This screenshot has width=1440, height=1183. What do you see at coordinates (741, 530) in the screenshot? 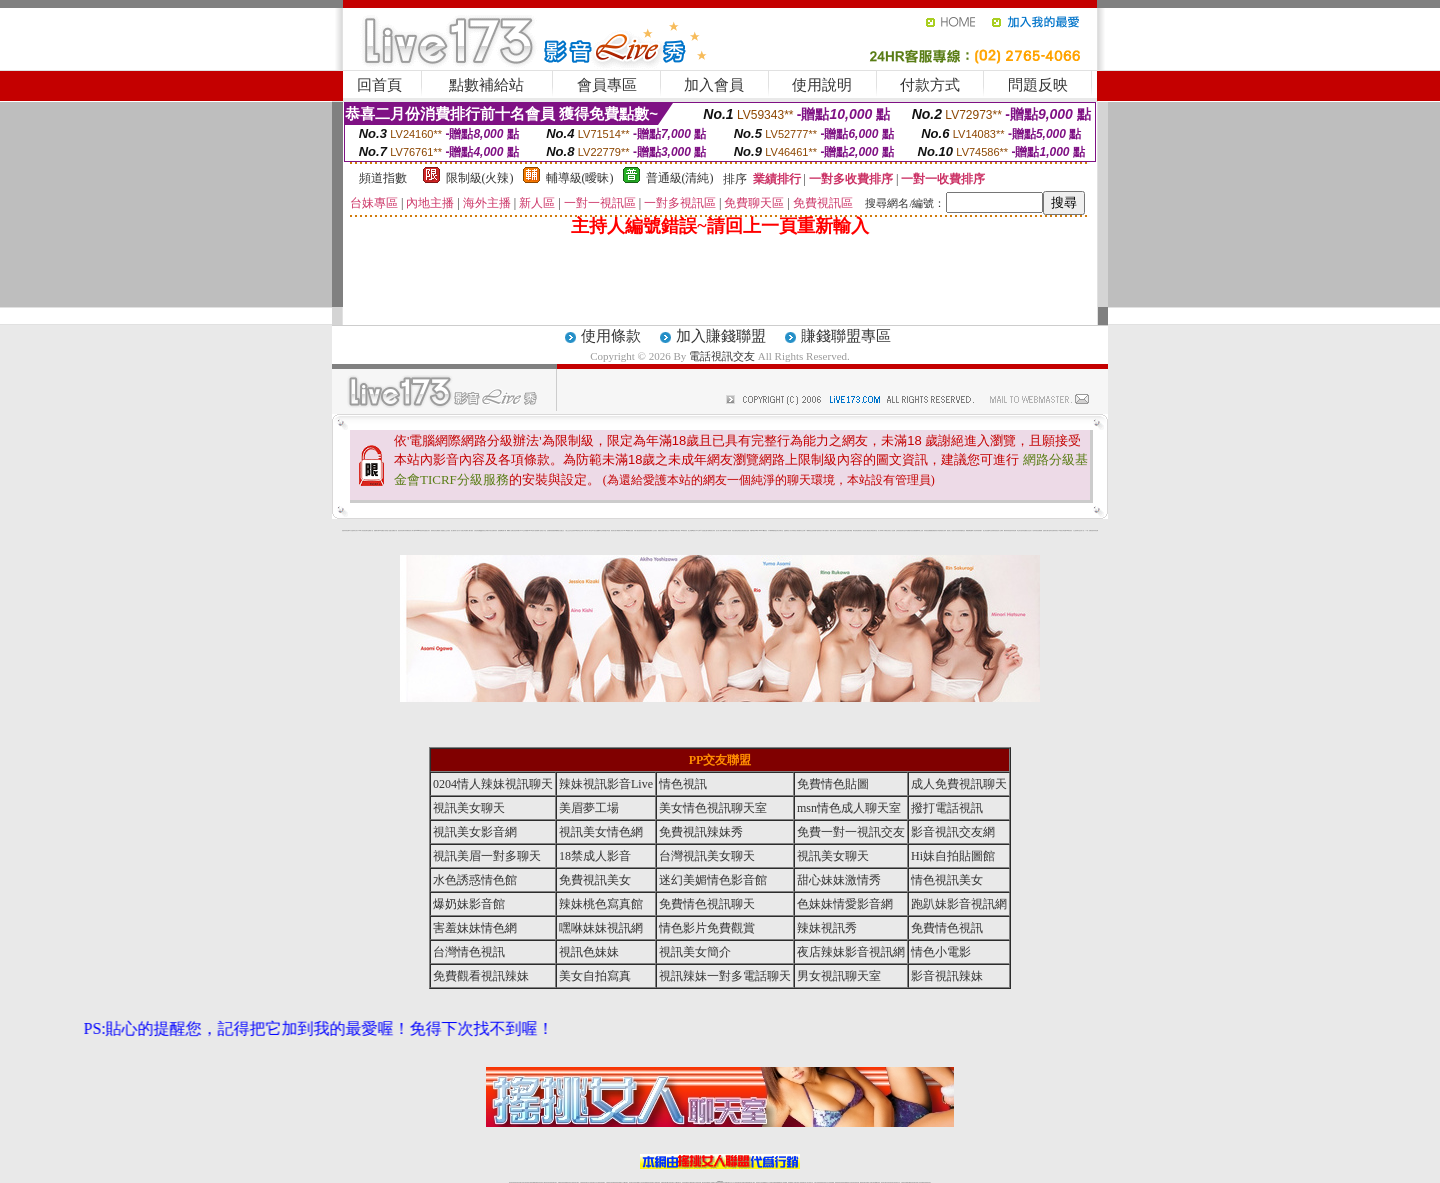
I see `色色網` at bounding box center [741, 530].